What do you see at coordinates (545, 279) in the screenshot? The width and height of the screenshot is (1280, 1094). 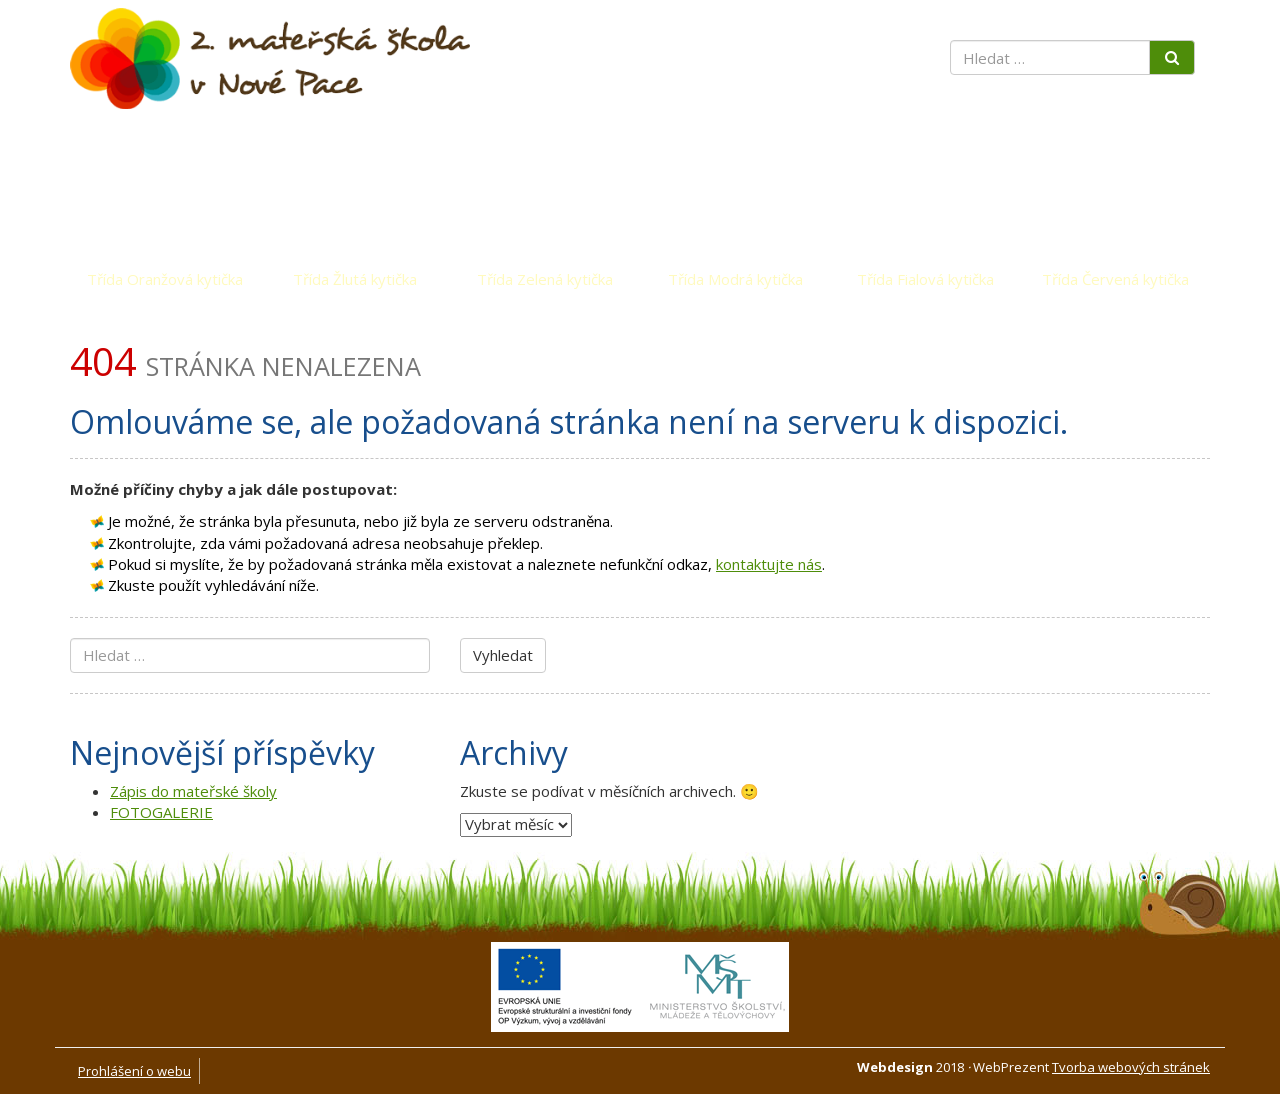 I see `Třída Zelená kytička` at bounding box center [545, 279].